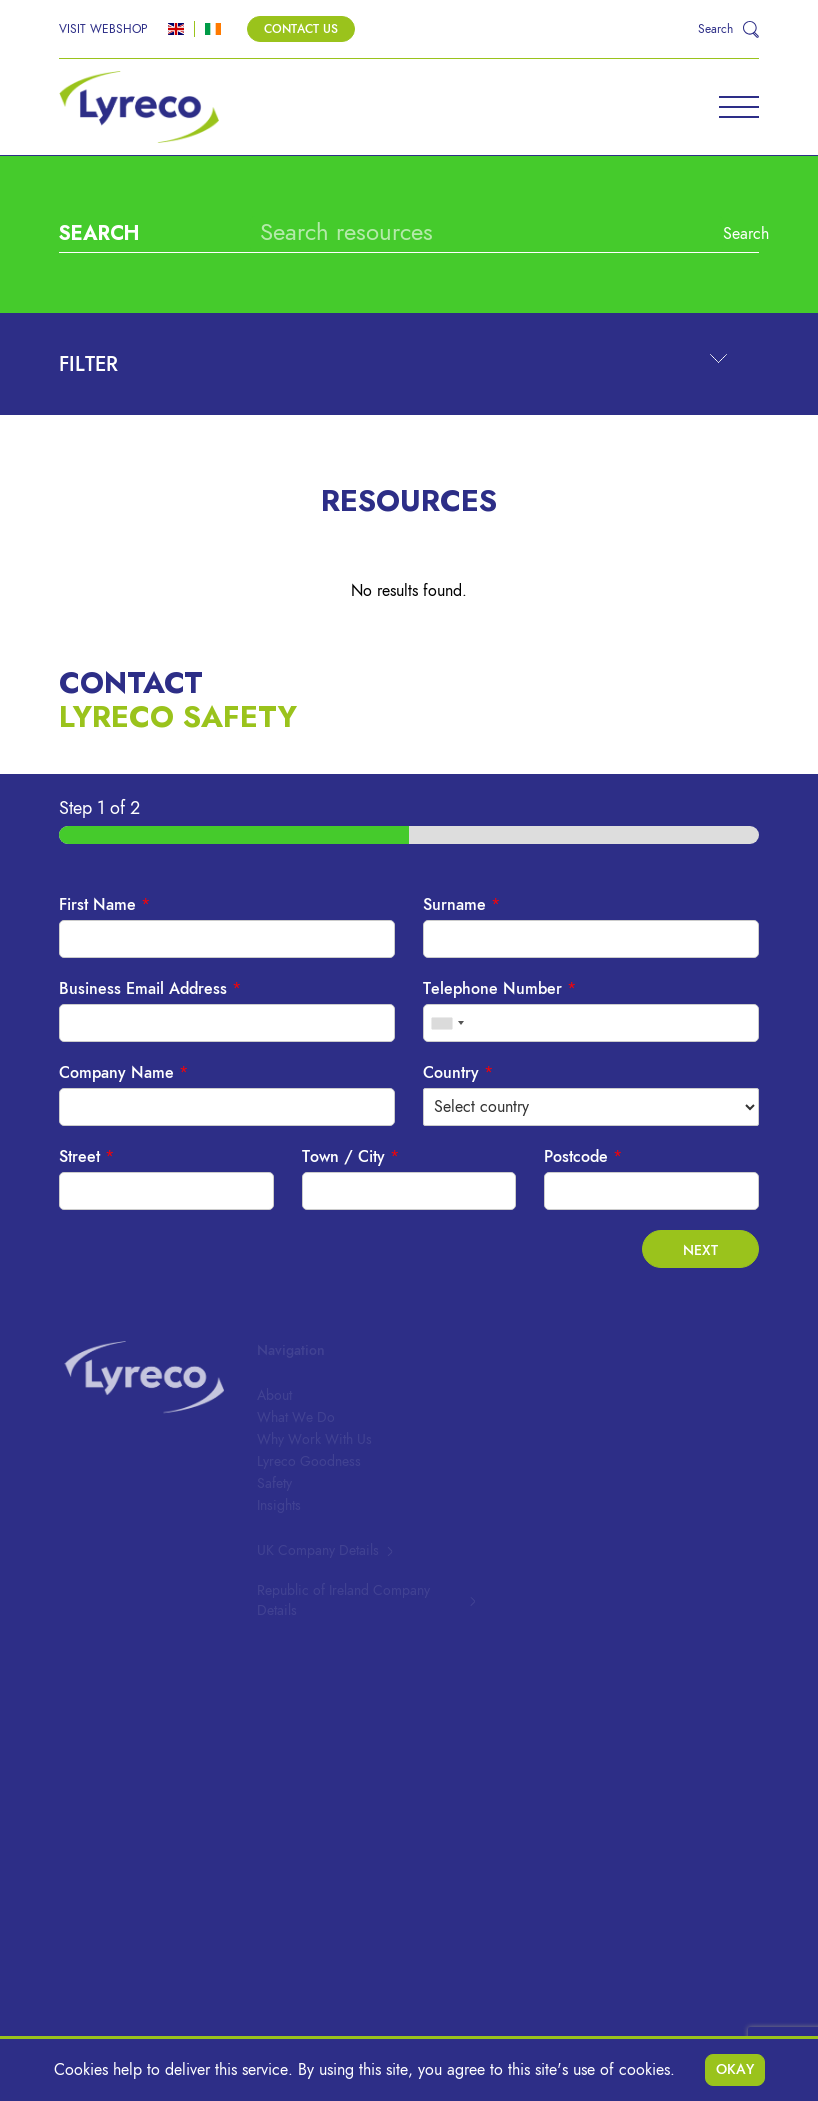  I want to click on [combobox], so click(447, 1023).